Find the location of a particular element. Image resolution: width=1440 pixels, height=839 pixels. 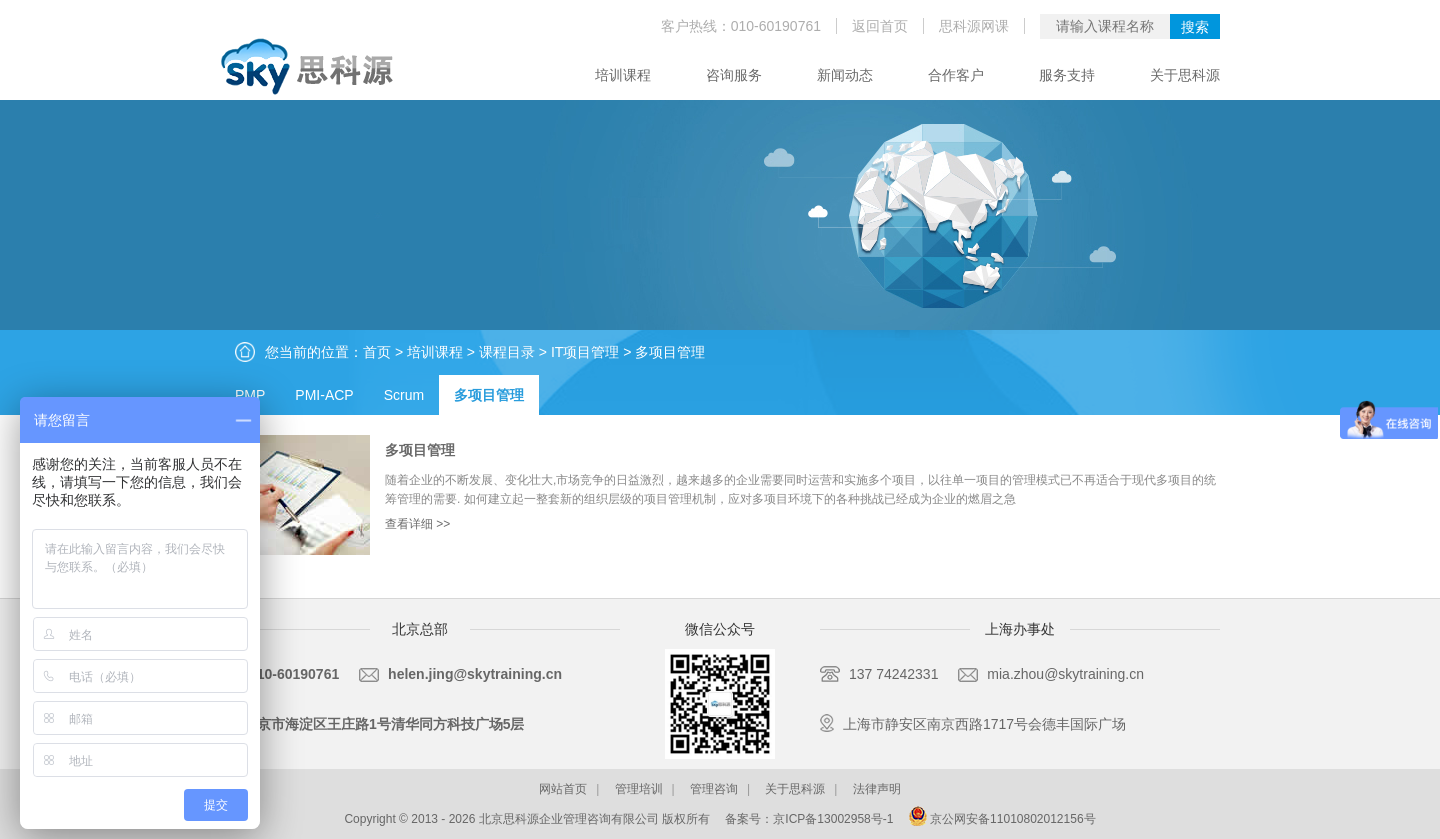

Scrum is located at coordinates (404, 395).